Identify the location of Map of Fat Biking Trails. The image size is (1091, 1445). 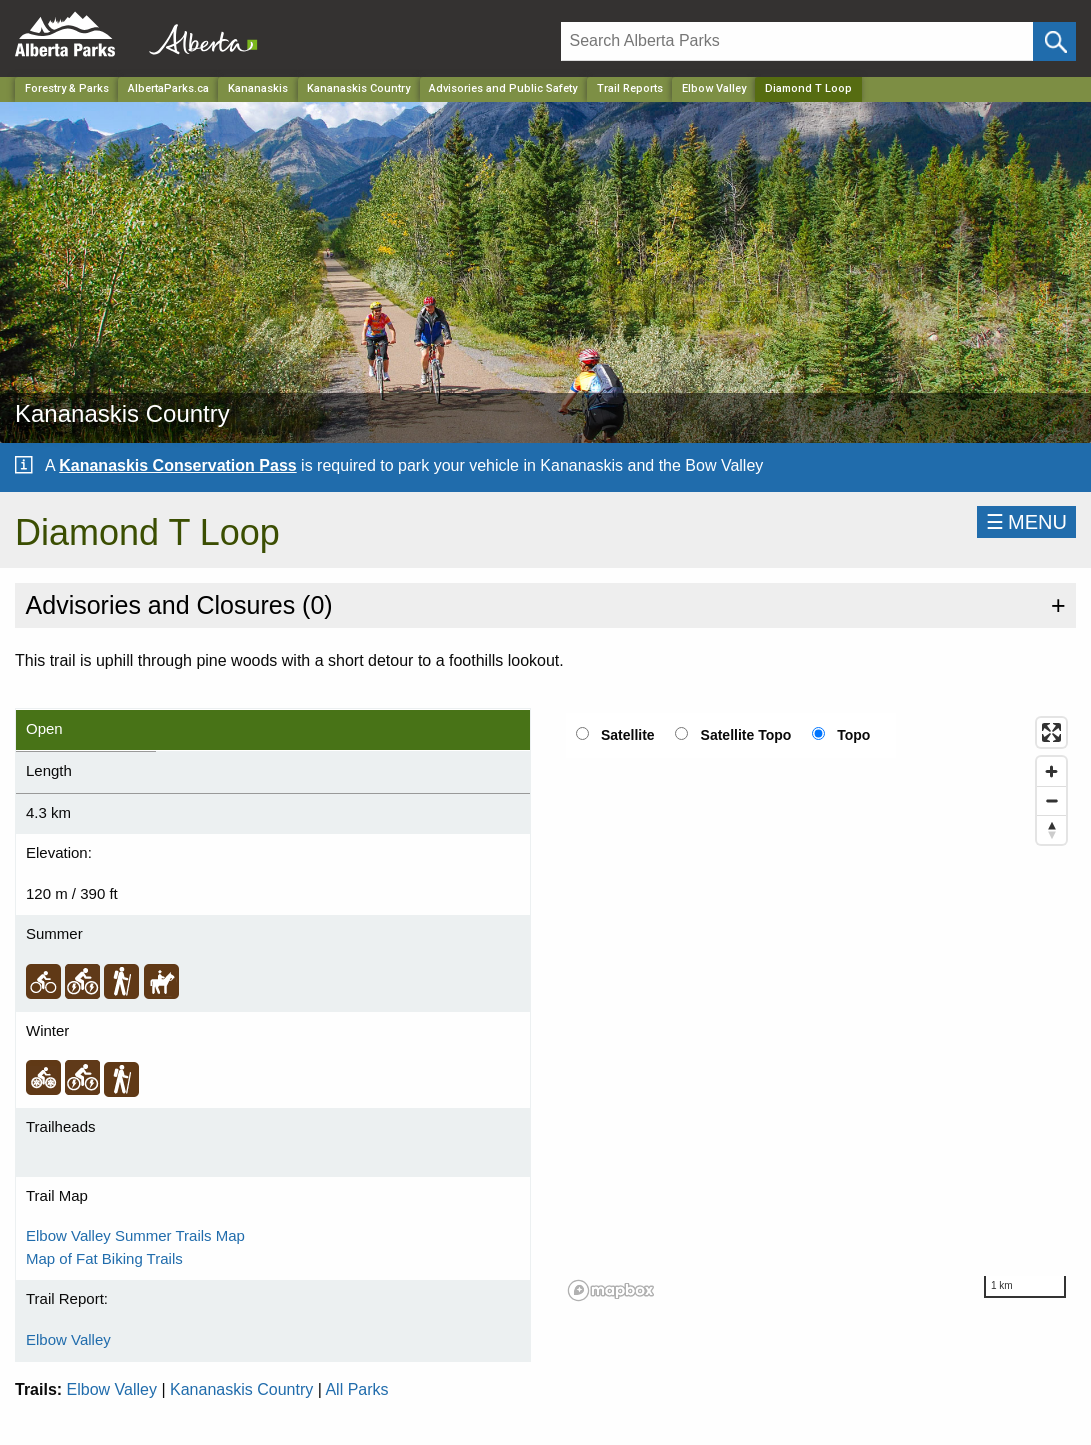
(104, 1258).